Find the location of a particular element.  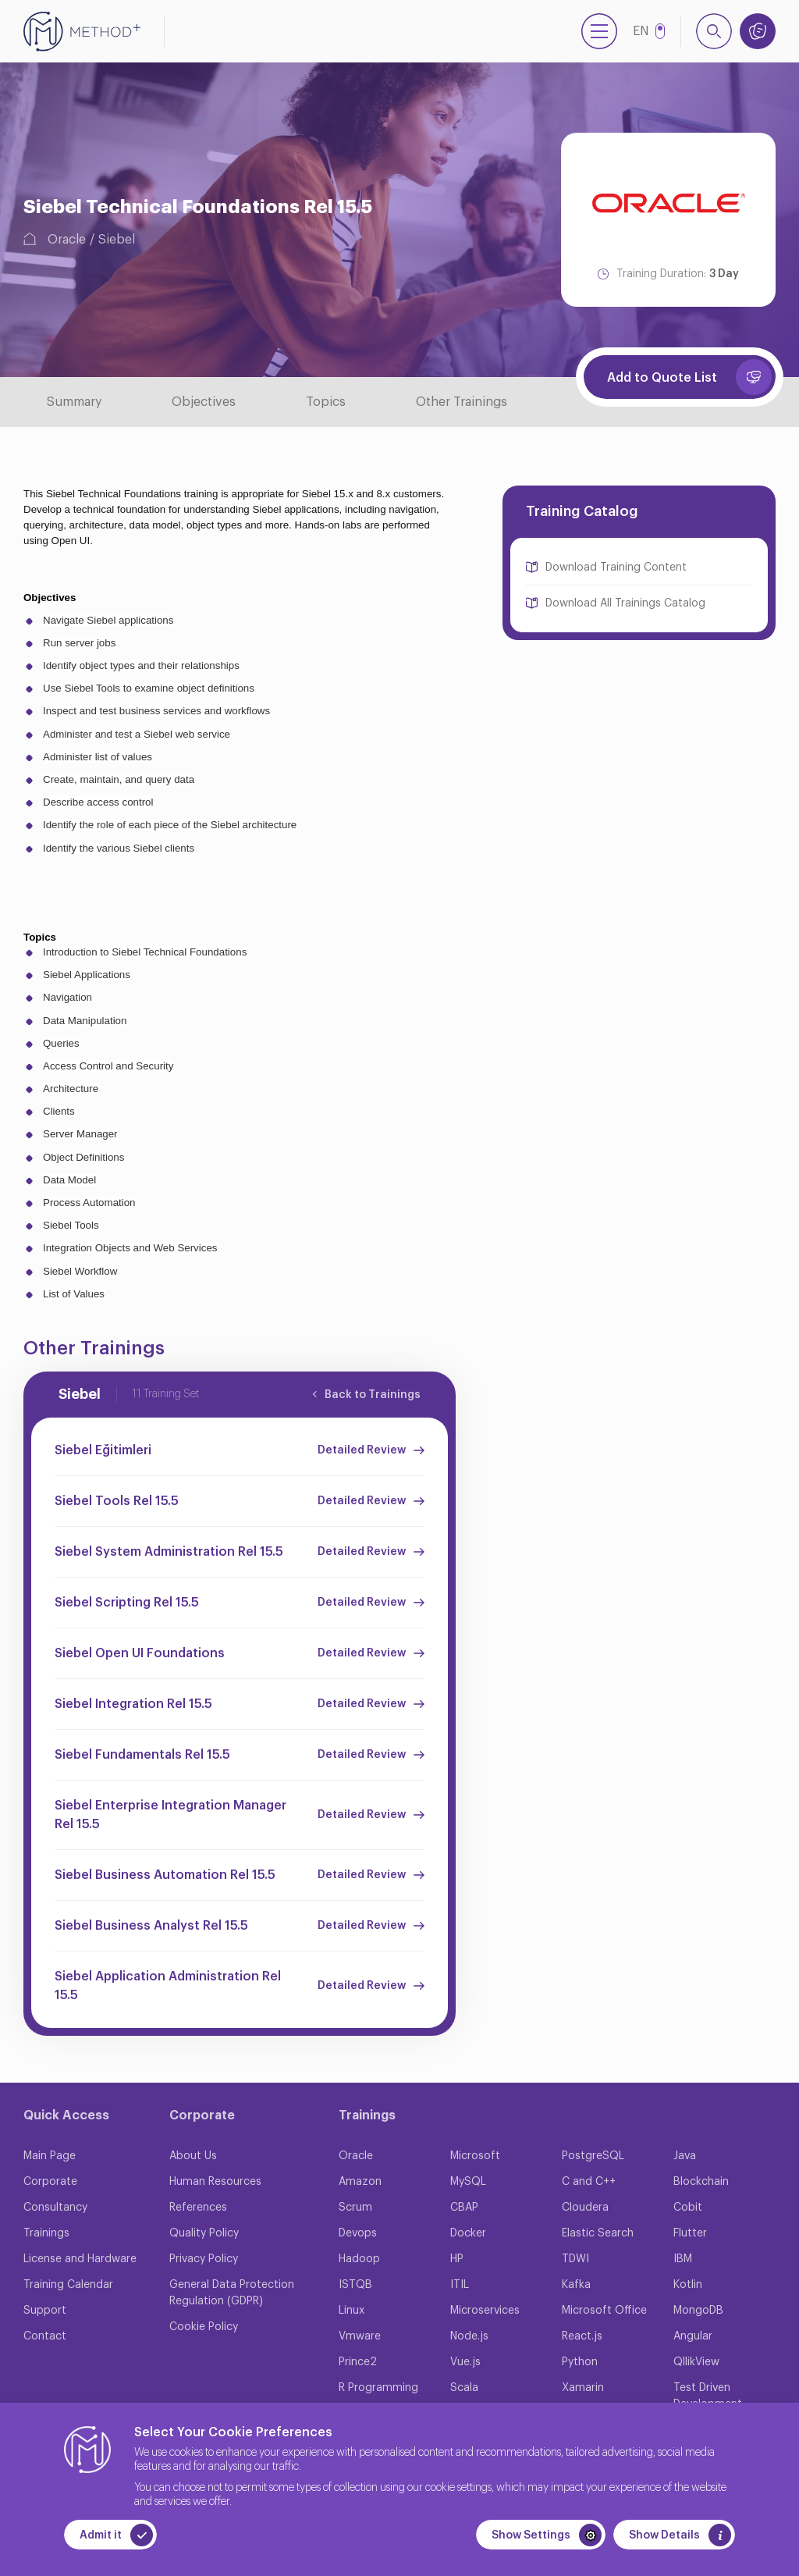

References is located at coordinates (198, 2207).